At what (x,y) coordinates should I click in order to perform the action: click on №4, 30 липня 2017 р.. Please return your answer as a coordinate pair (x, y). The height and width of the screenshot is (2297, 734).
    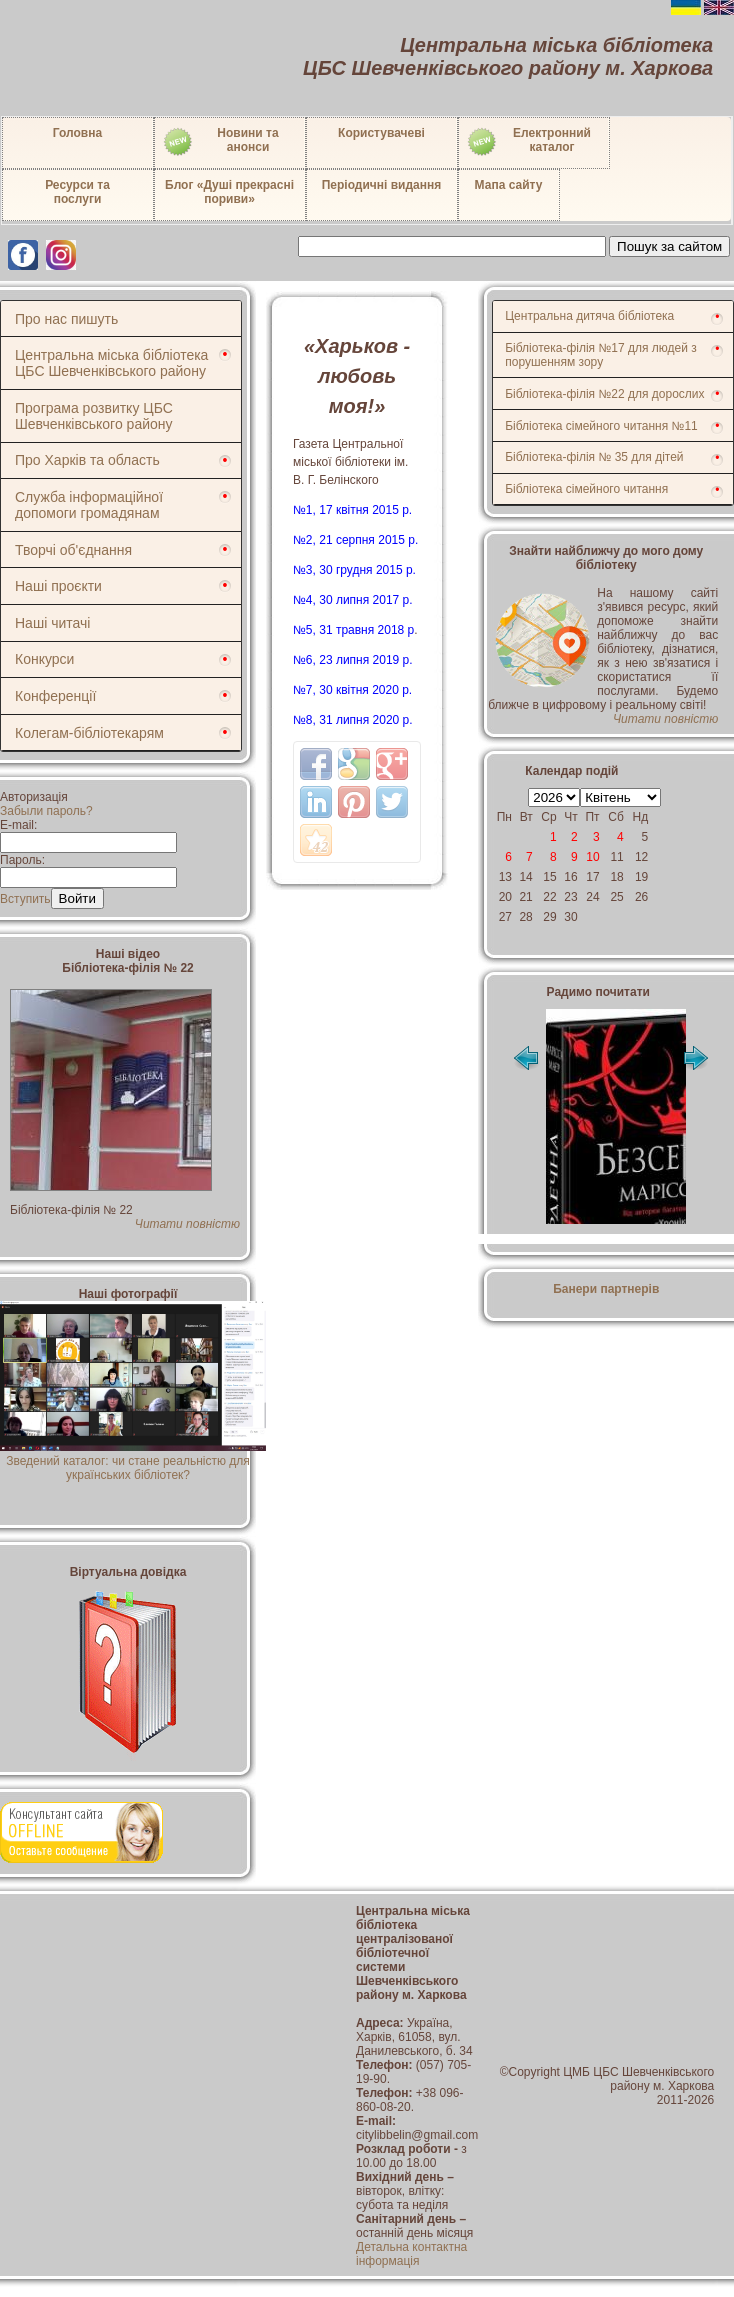
    Looking at the image, I should click on (353, 600).